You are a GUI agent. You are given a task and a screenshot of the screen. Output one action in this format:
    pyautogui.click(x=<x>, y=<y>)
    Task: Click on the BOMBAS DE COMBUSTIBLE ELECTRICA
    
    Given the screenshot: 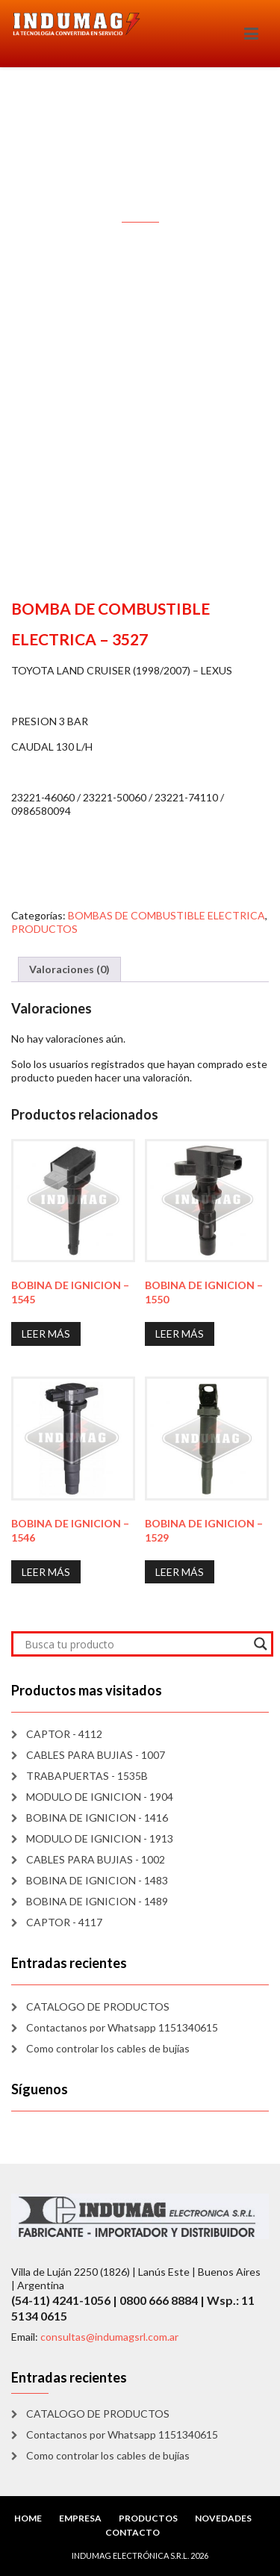 What is the action you would take?
    pyautogui.click(x=166, y=915)
    